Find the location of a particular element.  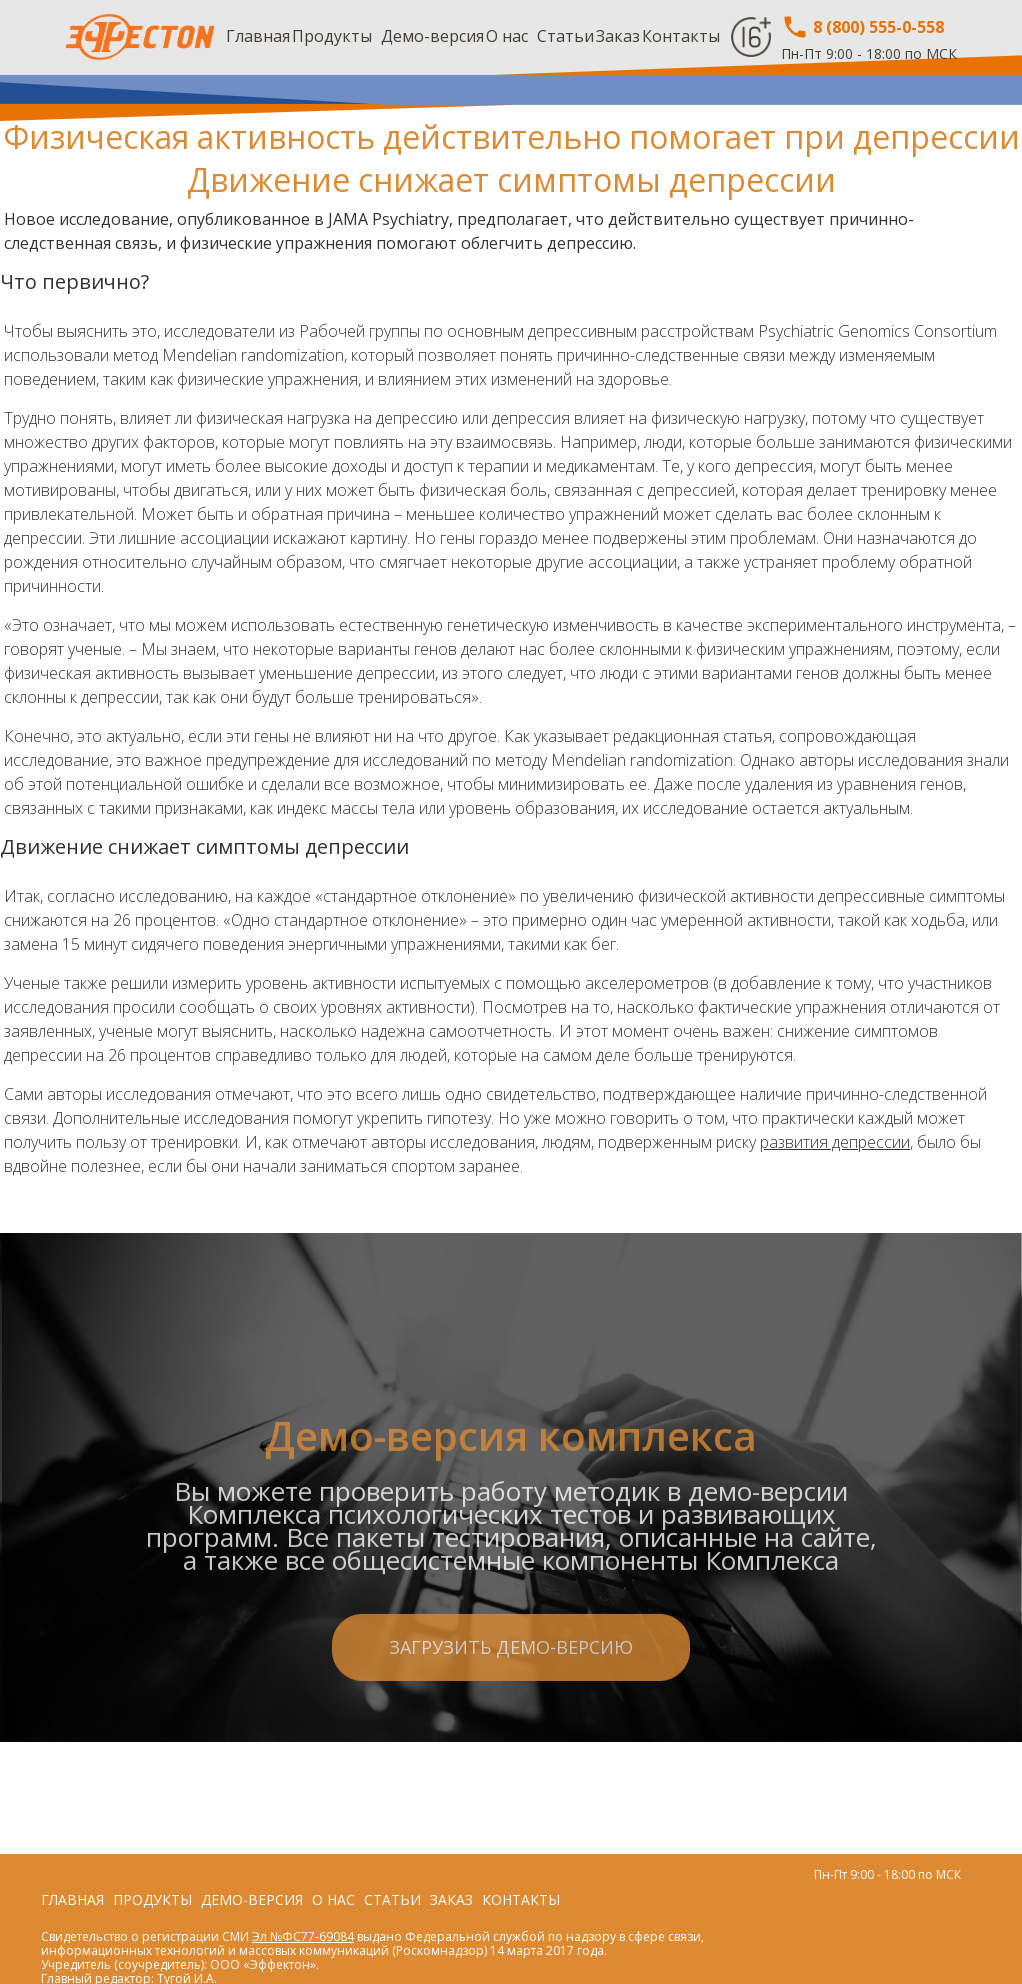

Заказ is located at coordinates (618, 36).